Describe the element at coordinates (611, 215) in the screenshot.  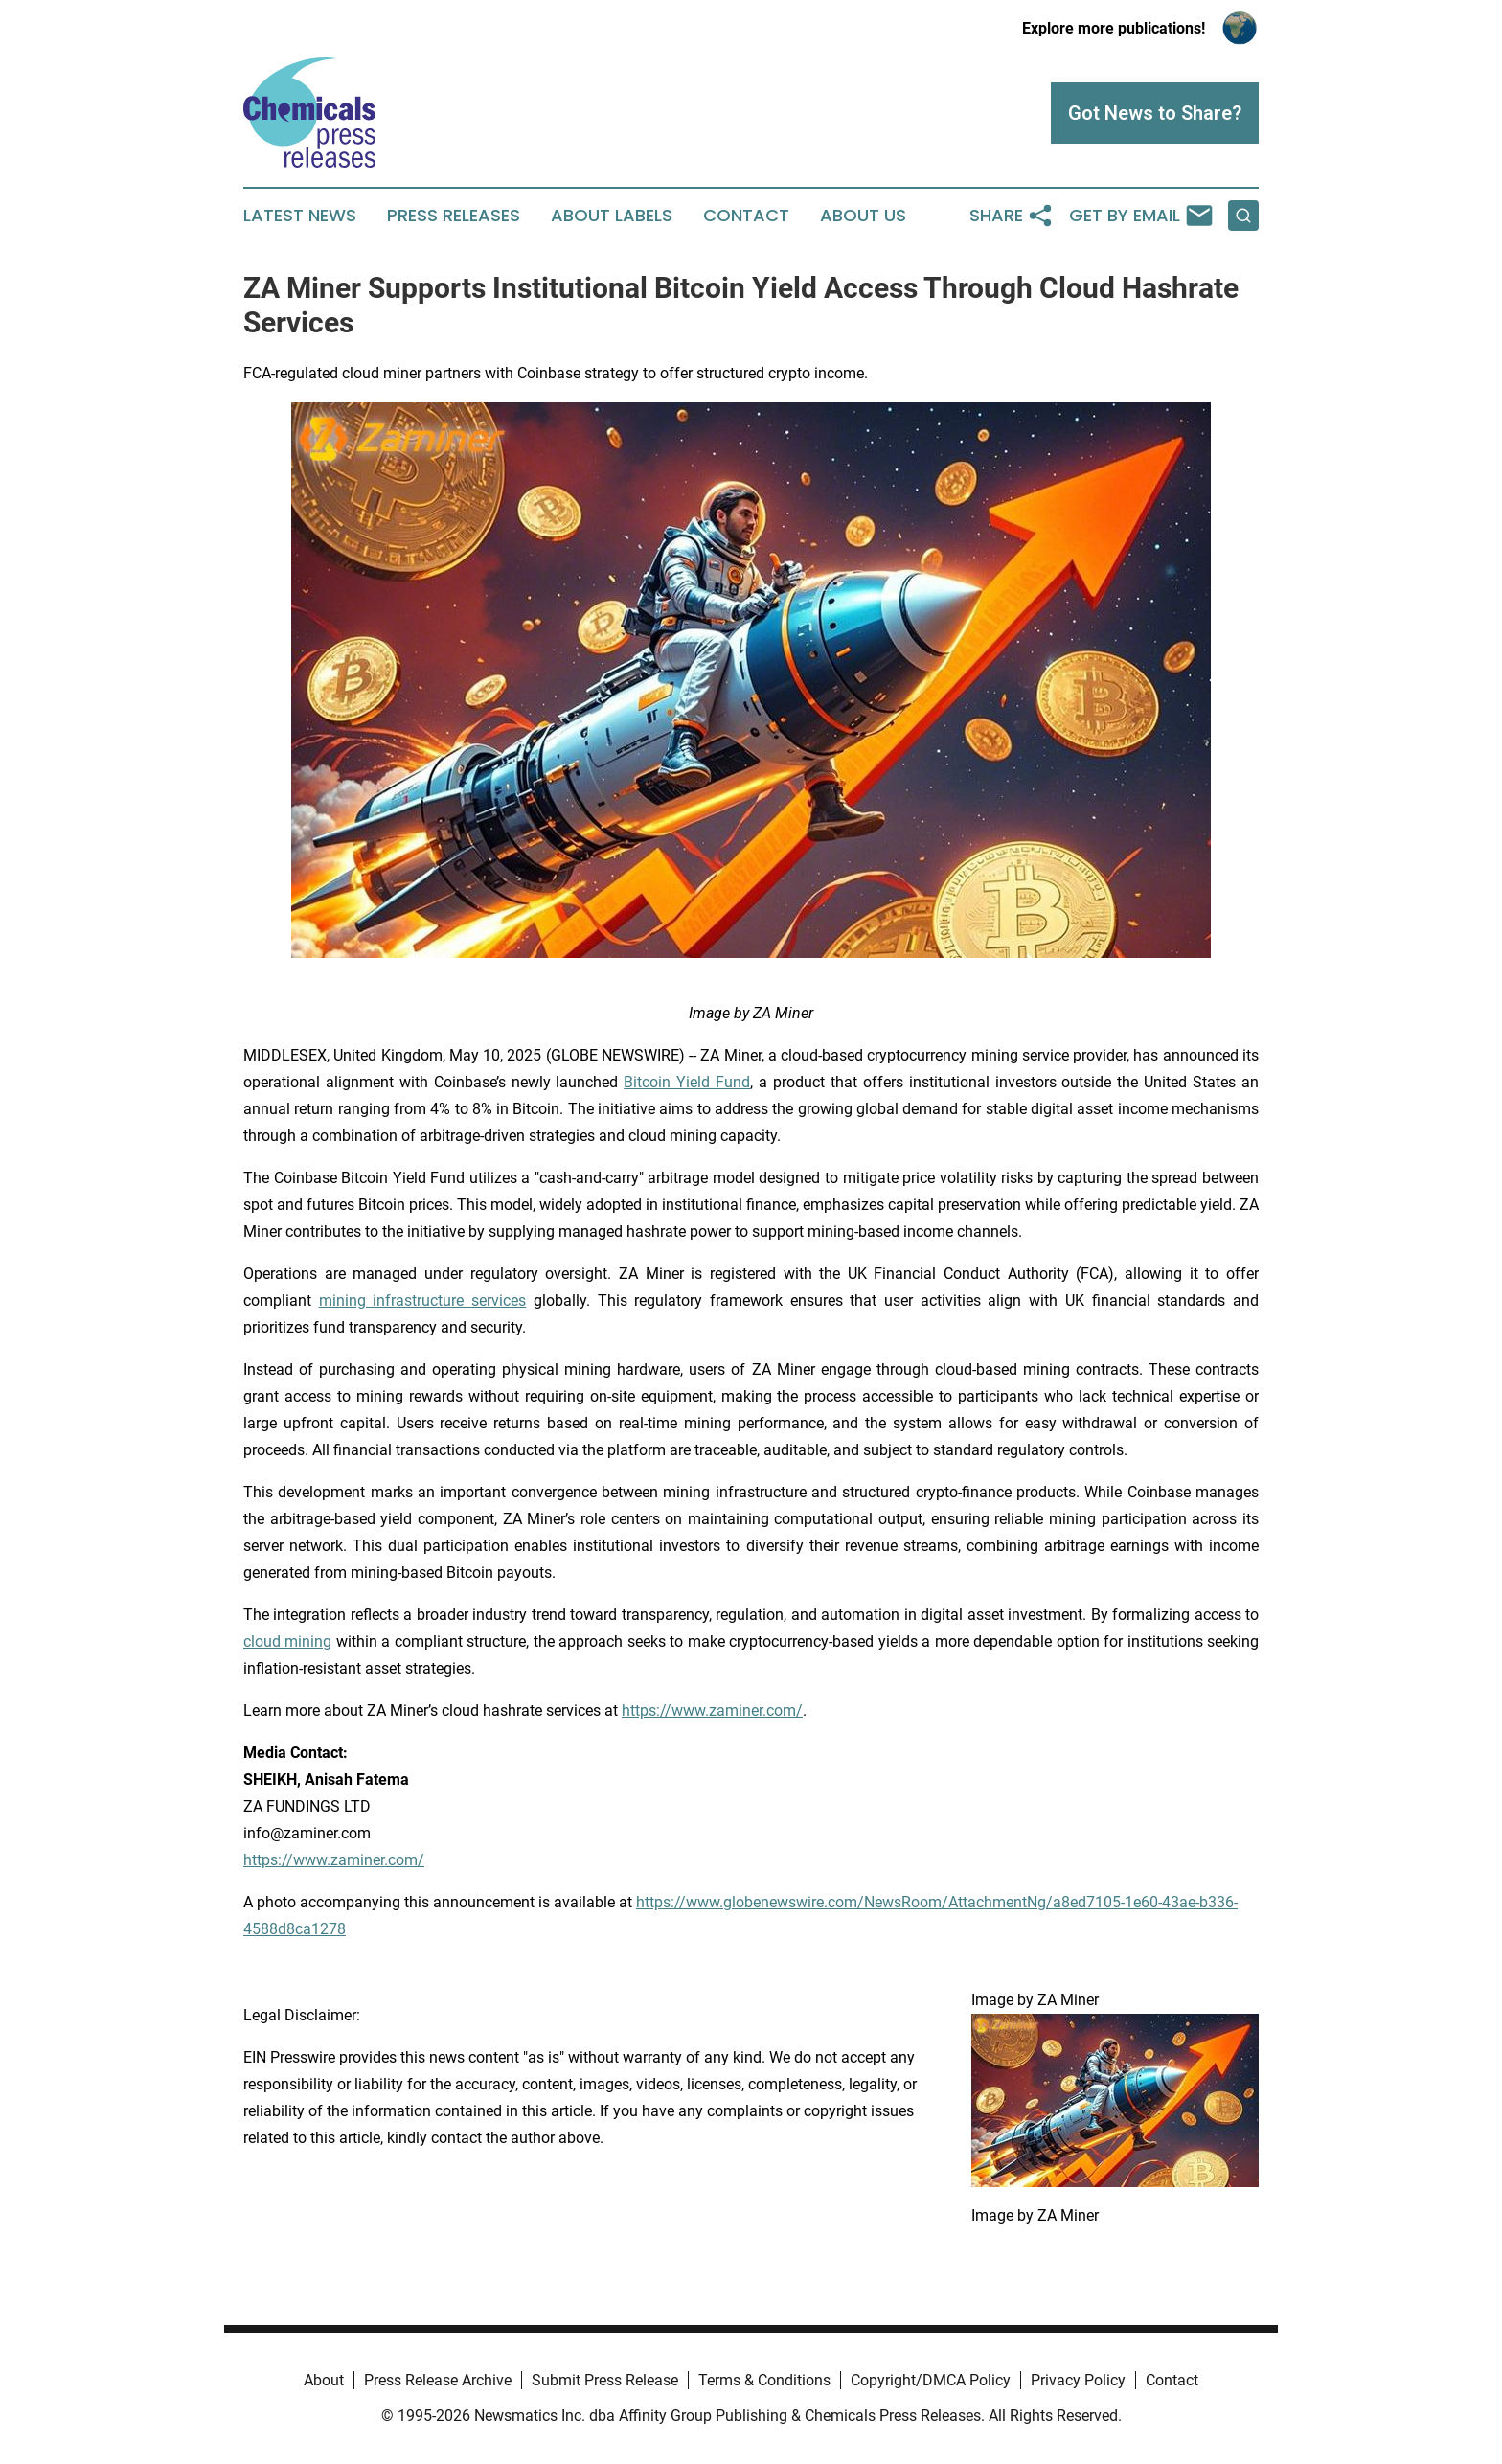
I see `About Labels` at that location.